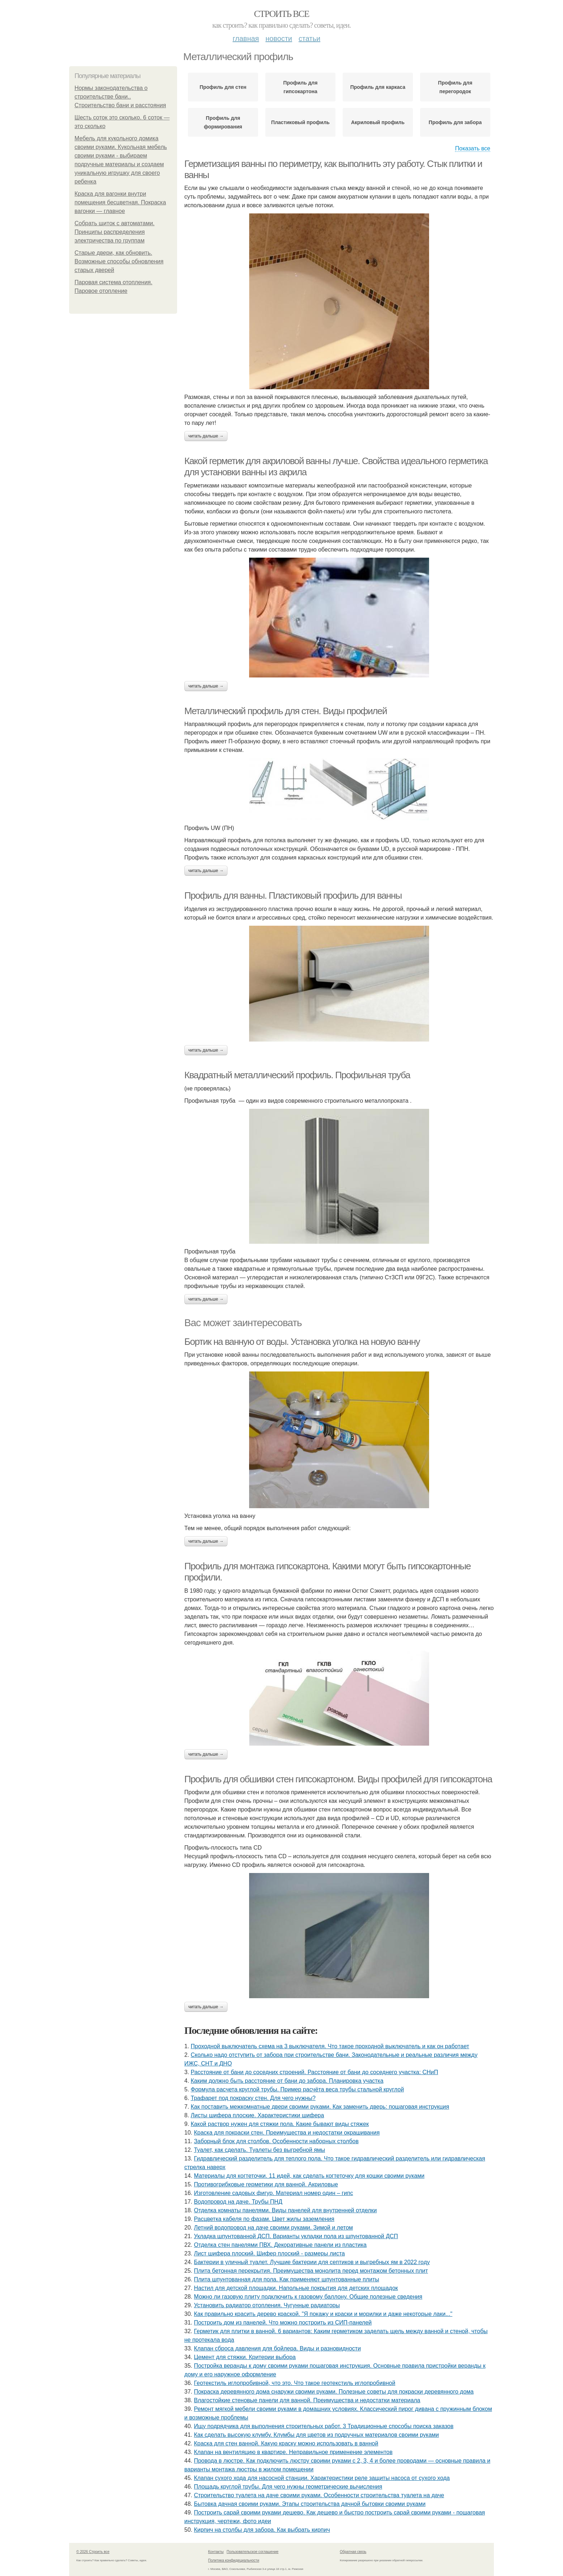  What do you see at coordinates (320, 2107) in the screenshot?
I see `Как поставить межкомнатные двери своими руками. Как заменить дверь: пошаговая инструкция` at bounding box center [320, 2107].